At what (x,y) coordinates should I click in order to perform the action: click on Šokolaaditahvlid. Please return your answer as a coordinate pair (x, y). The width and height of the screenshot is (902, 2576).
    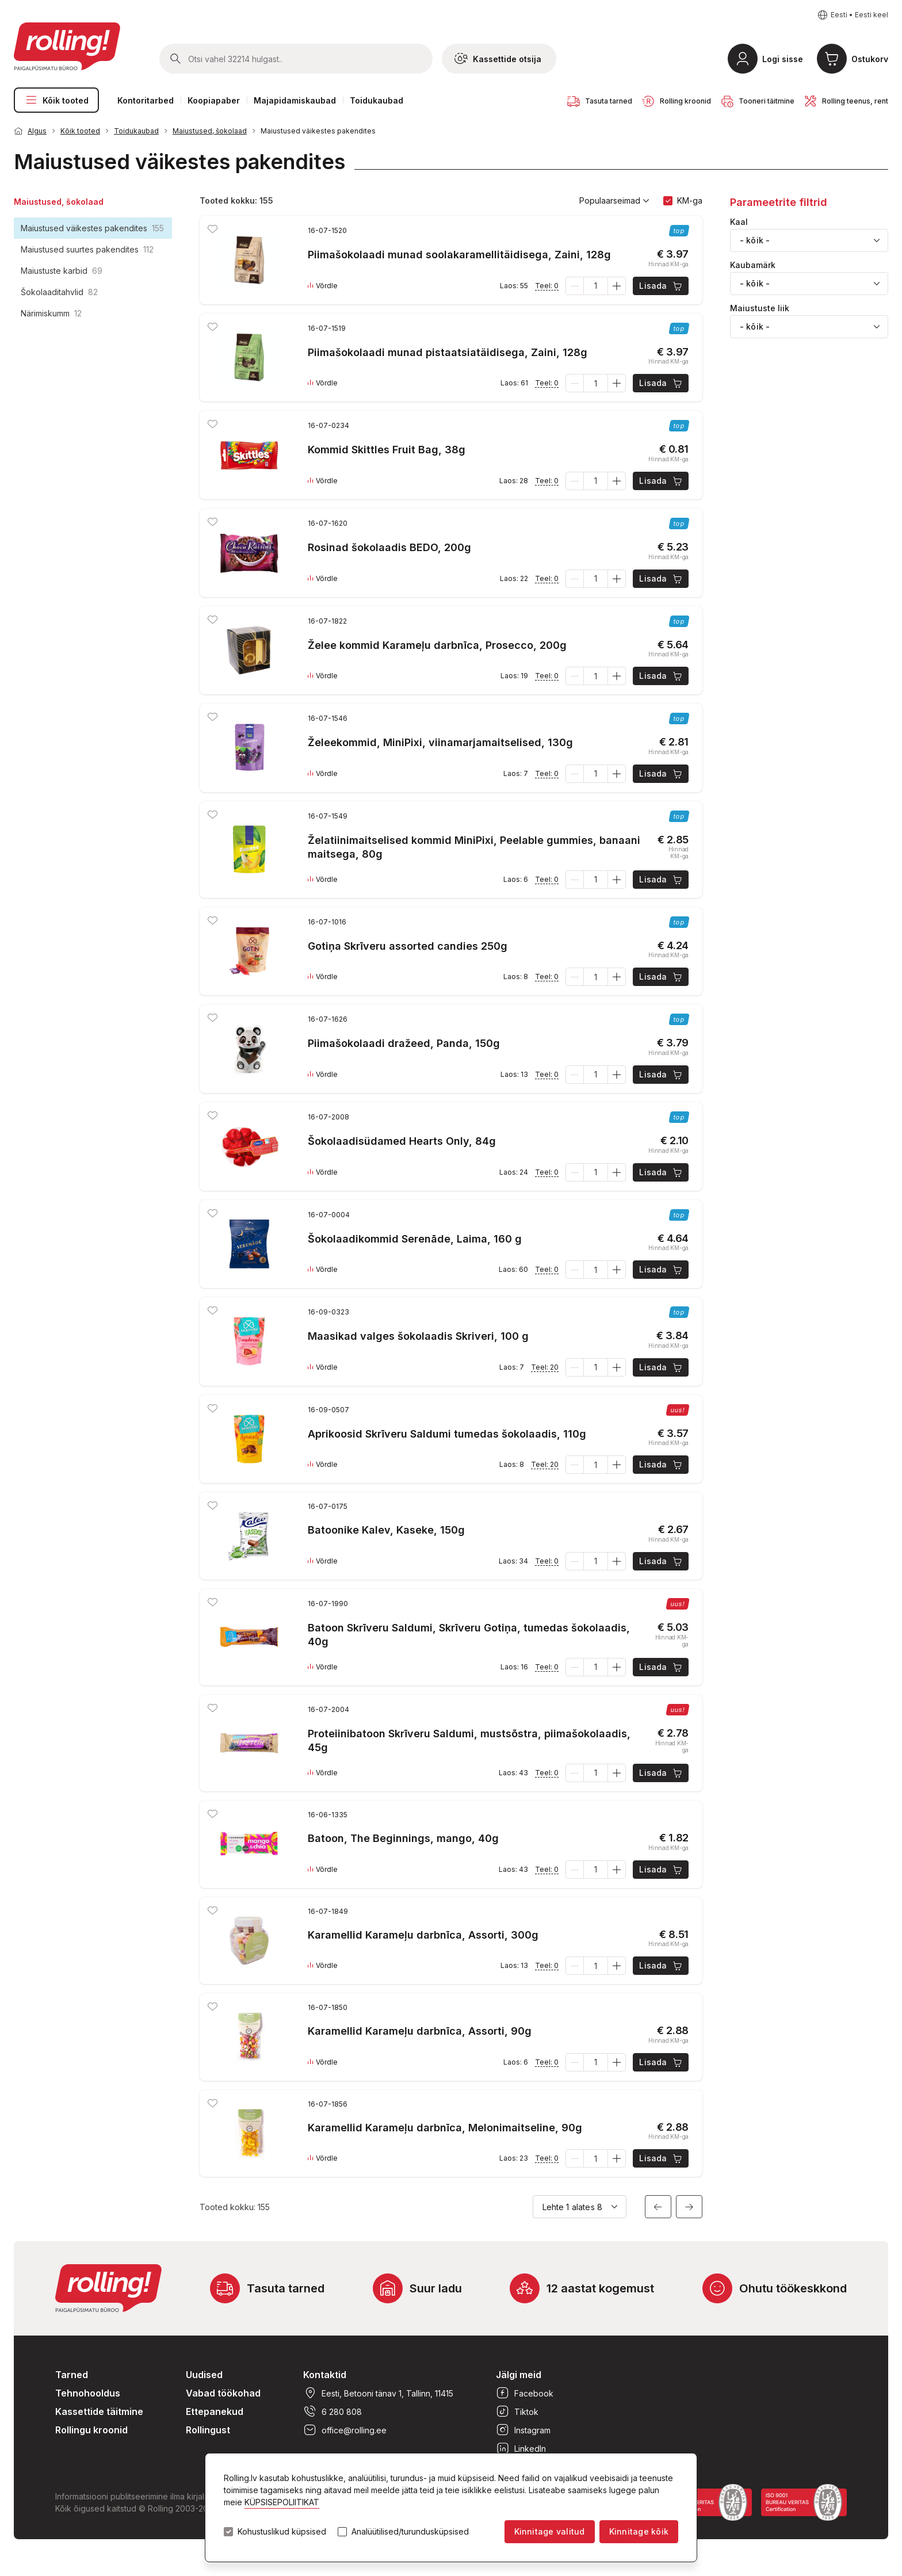
    Looking at the image, I should click on (59, 292).